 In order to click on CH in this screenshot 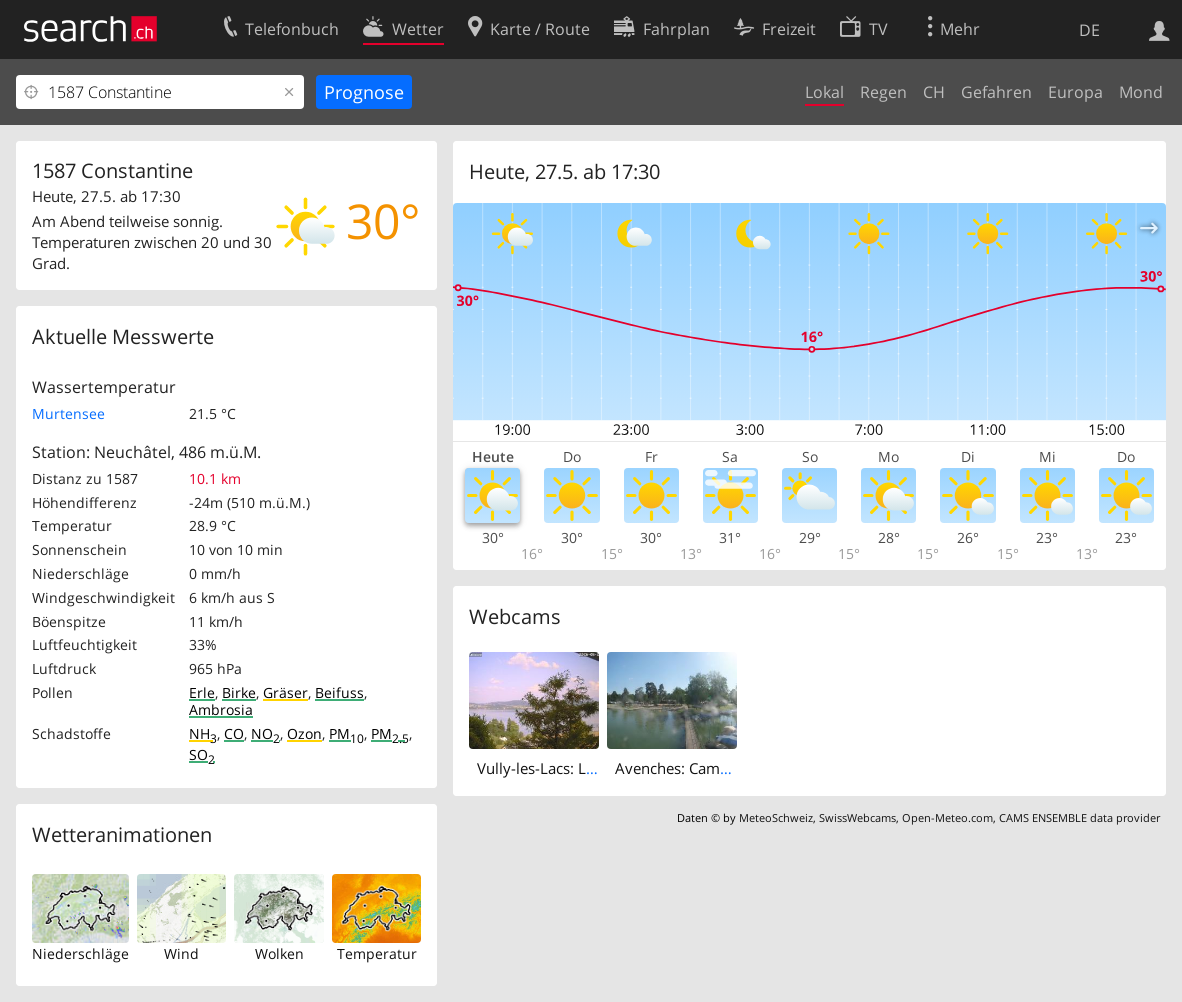, I will do `click(934, 92)`.